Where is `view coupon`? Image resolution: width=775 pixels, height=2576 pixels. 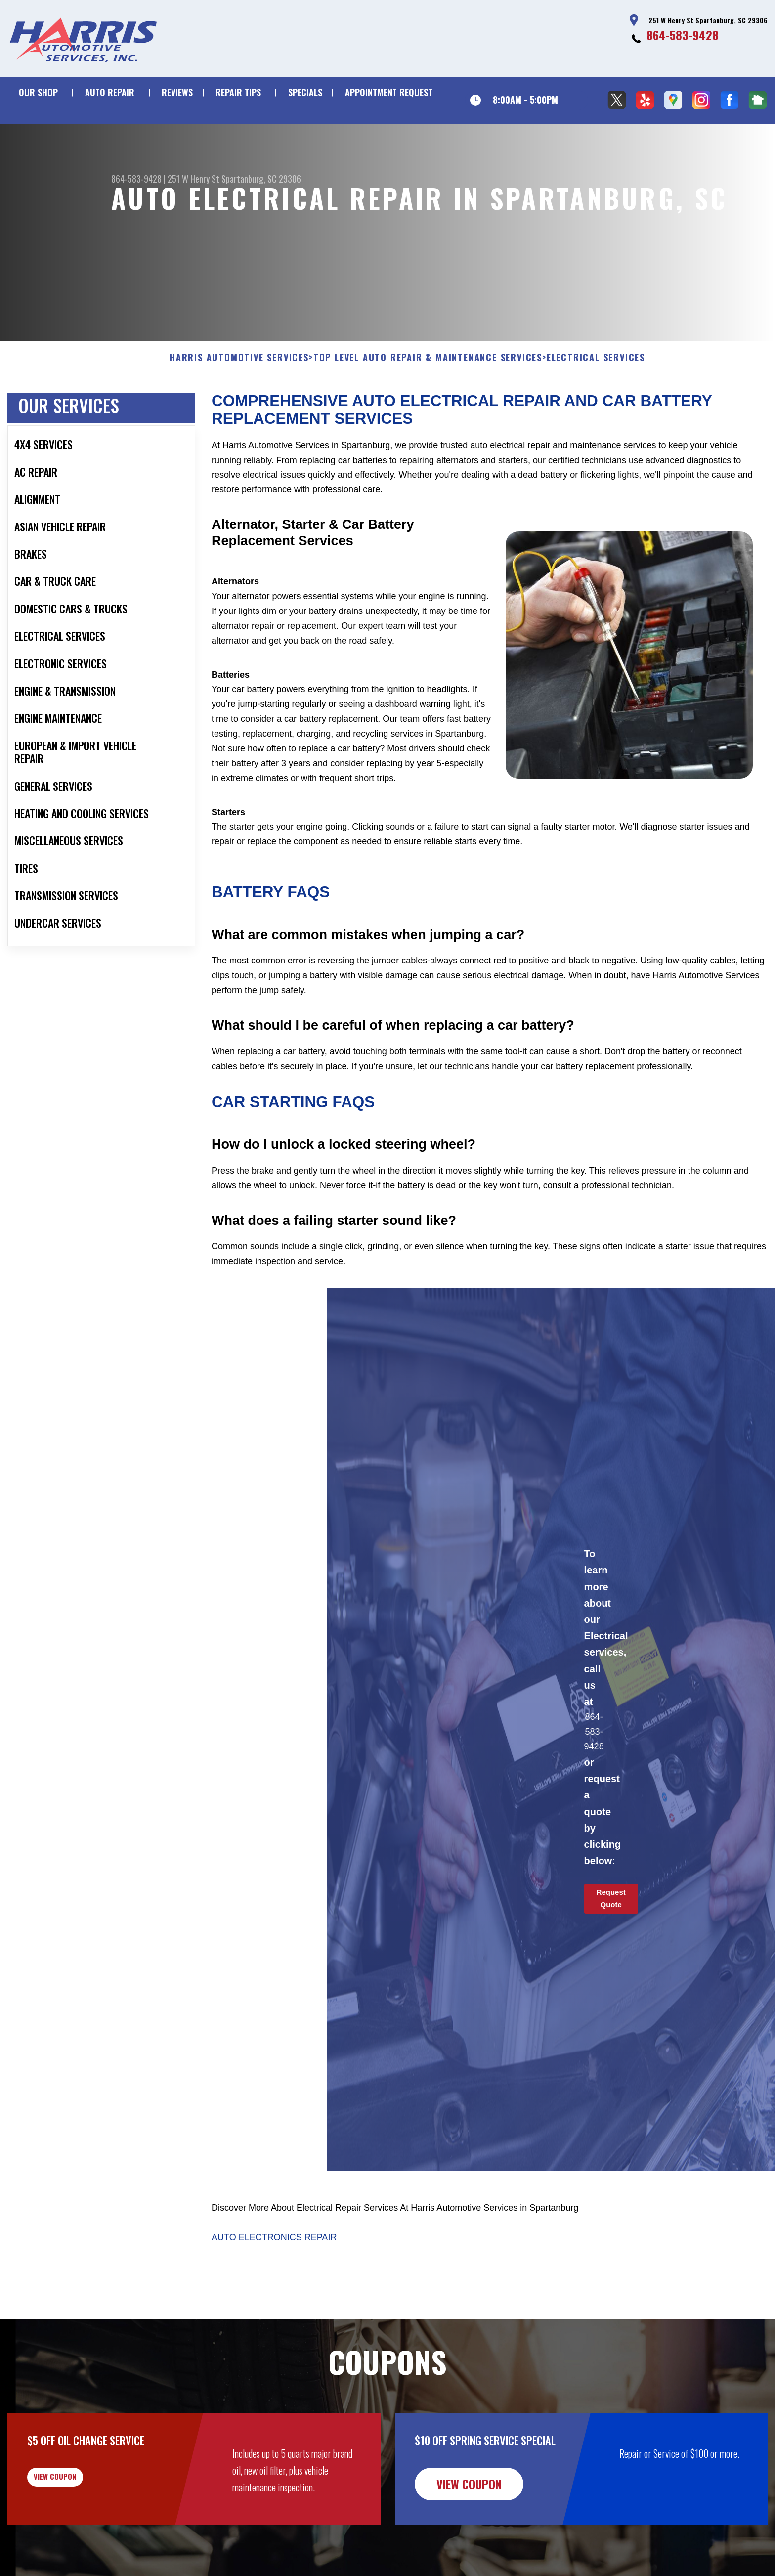
view coupon is located at coordinates (81, 2531).